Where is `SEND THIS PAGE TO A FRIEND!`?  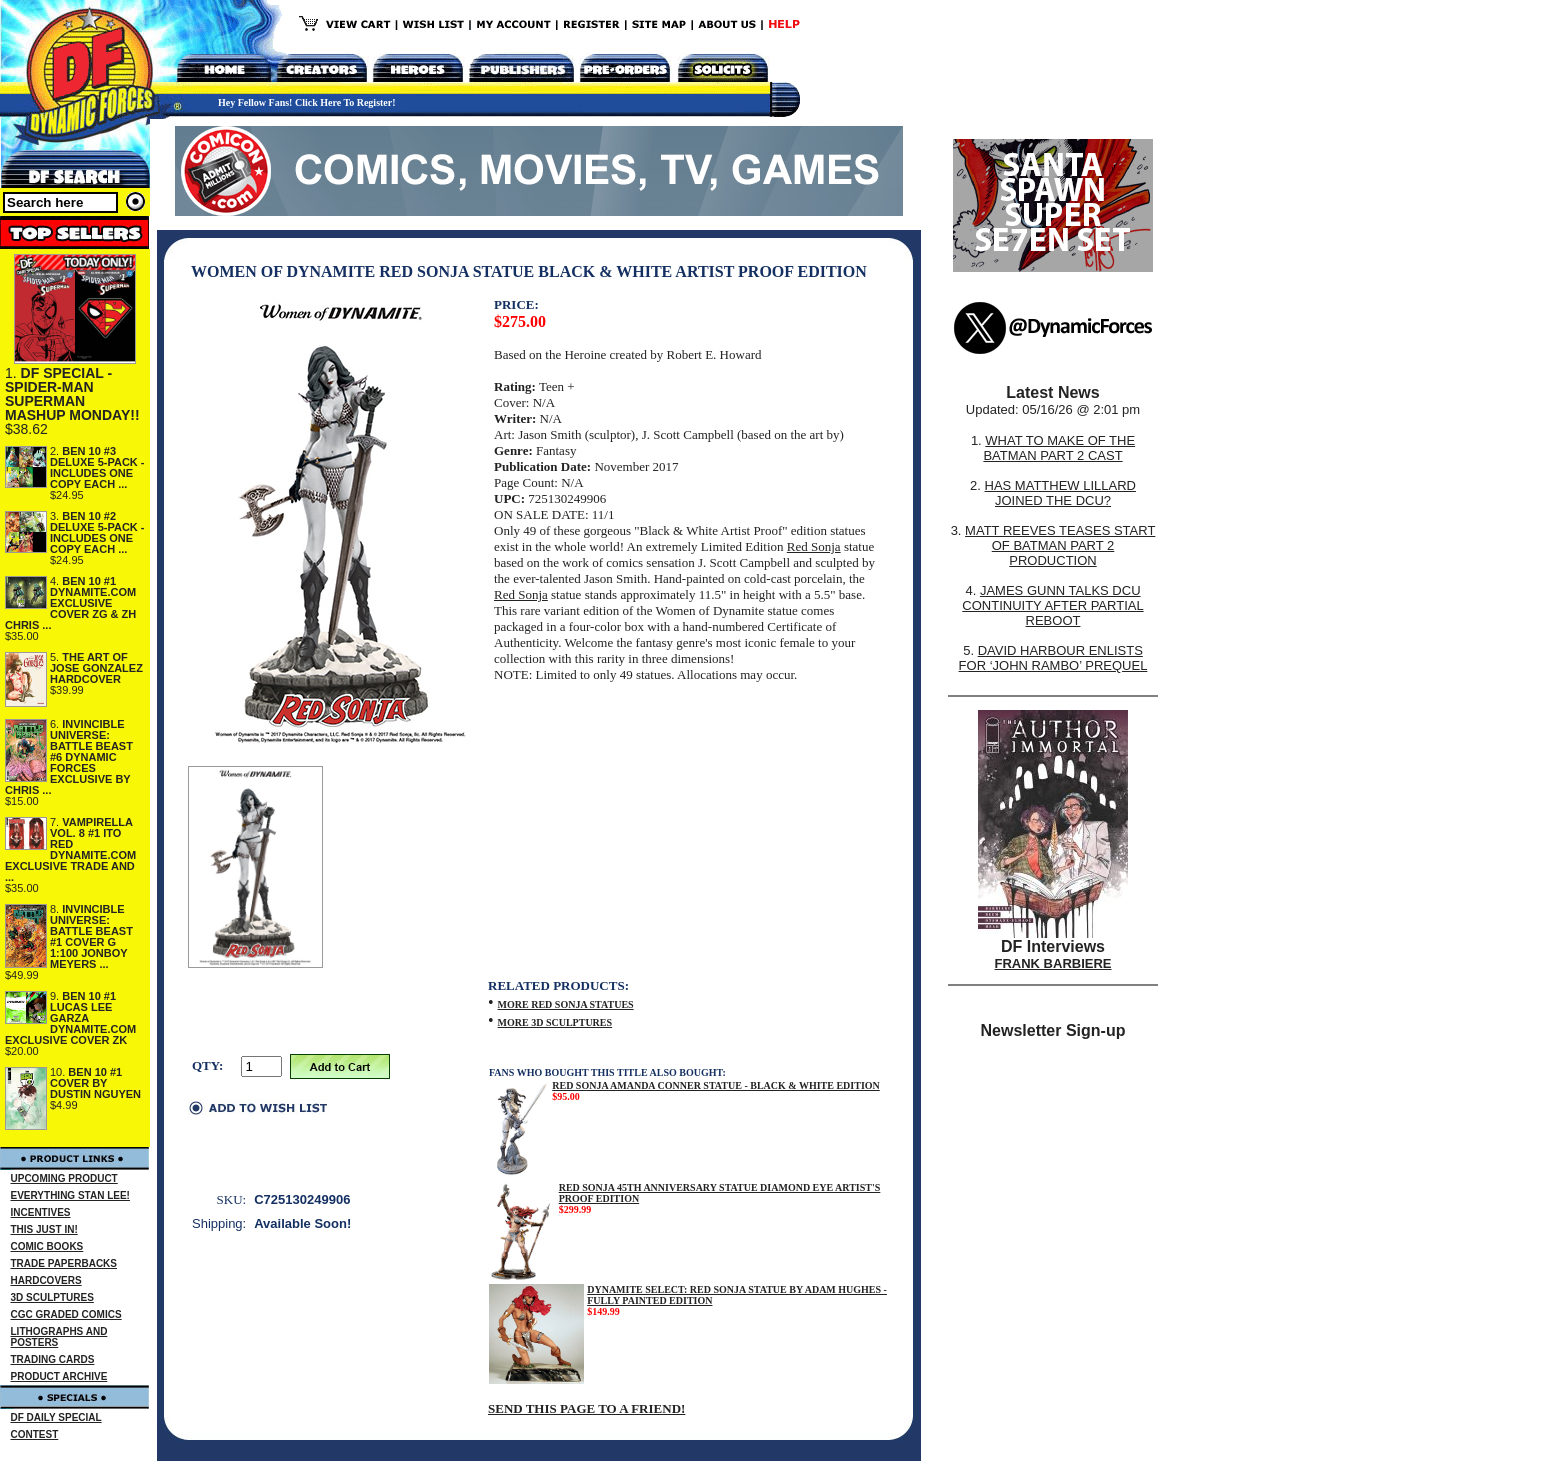 SEND THIS PAGE TO A FRIEND! is located at coordinates (586, 1408).